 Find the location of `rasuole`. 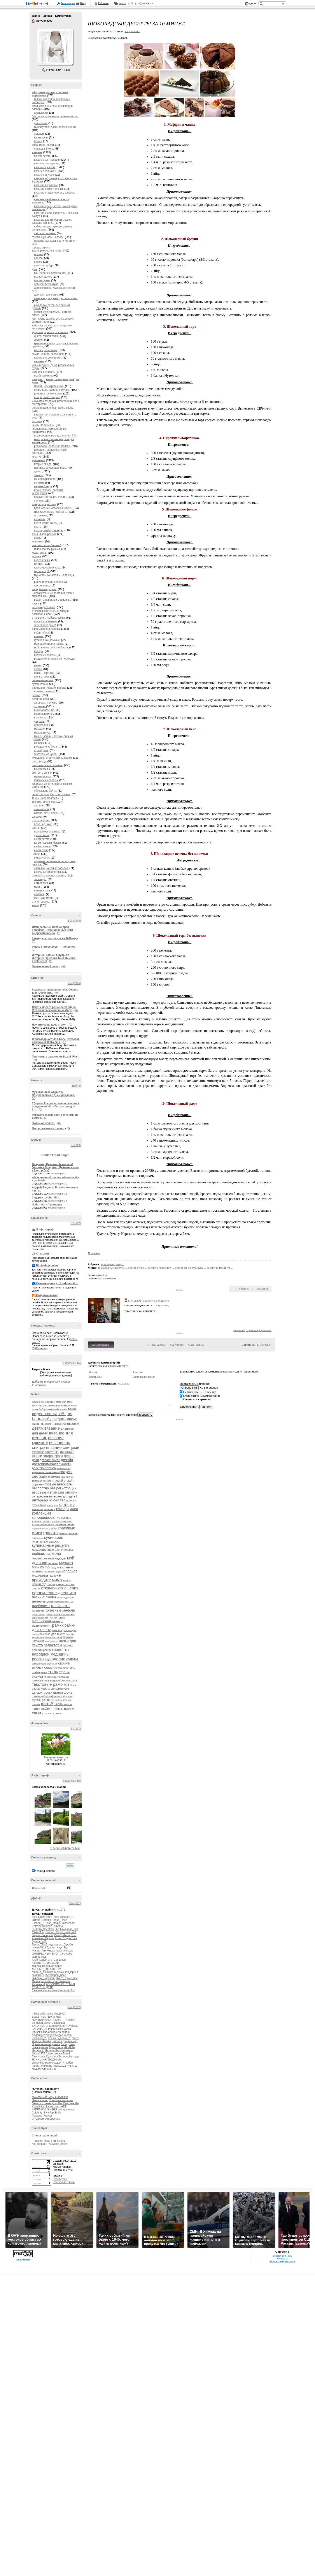

rasuole is located at coordinates (52, 2038).